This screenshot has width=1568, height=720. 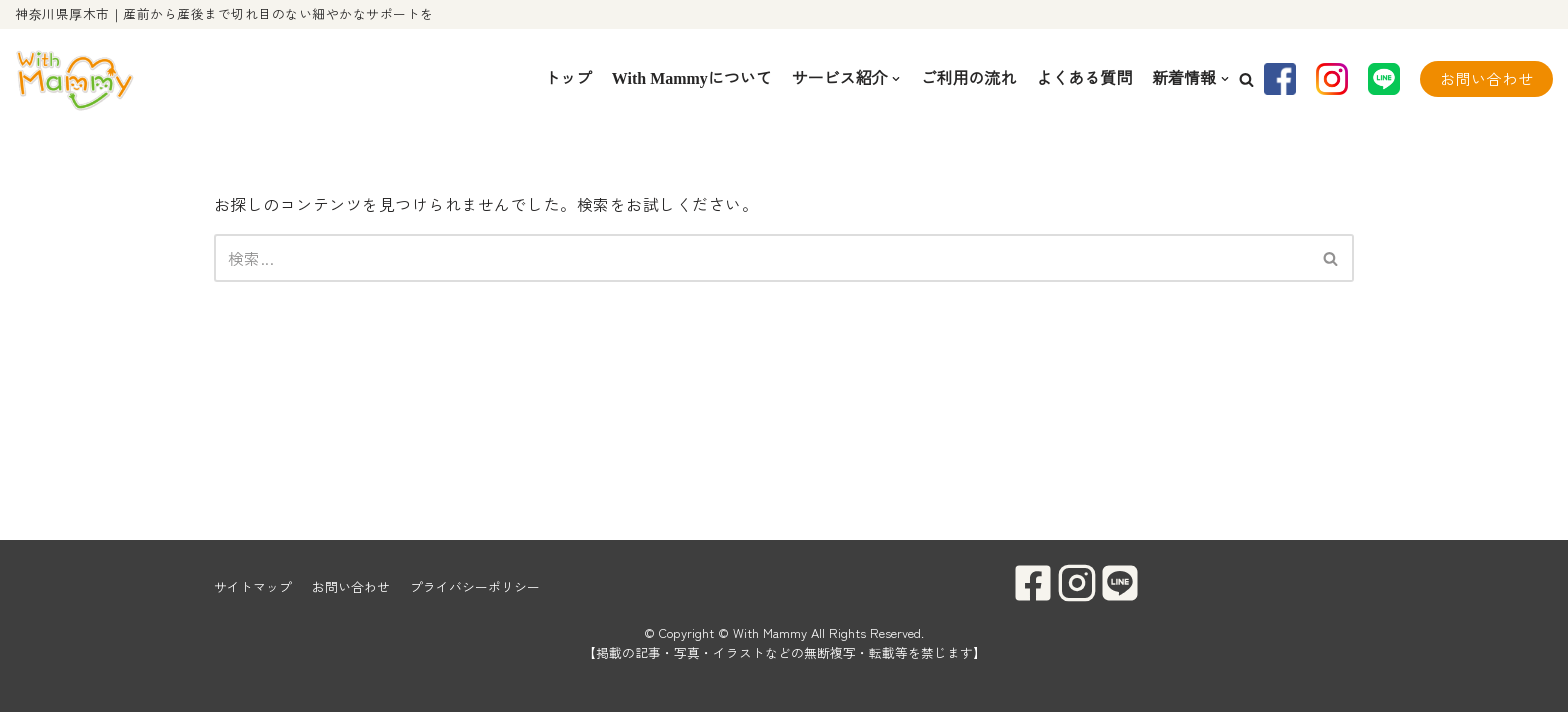 What do you see at coordinates (1486, 78) in the screenshot?
I see `お問い合わせ` at bounding box center [1486, 78].